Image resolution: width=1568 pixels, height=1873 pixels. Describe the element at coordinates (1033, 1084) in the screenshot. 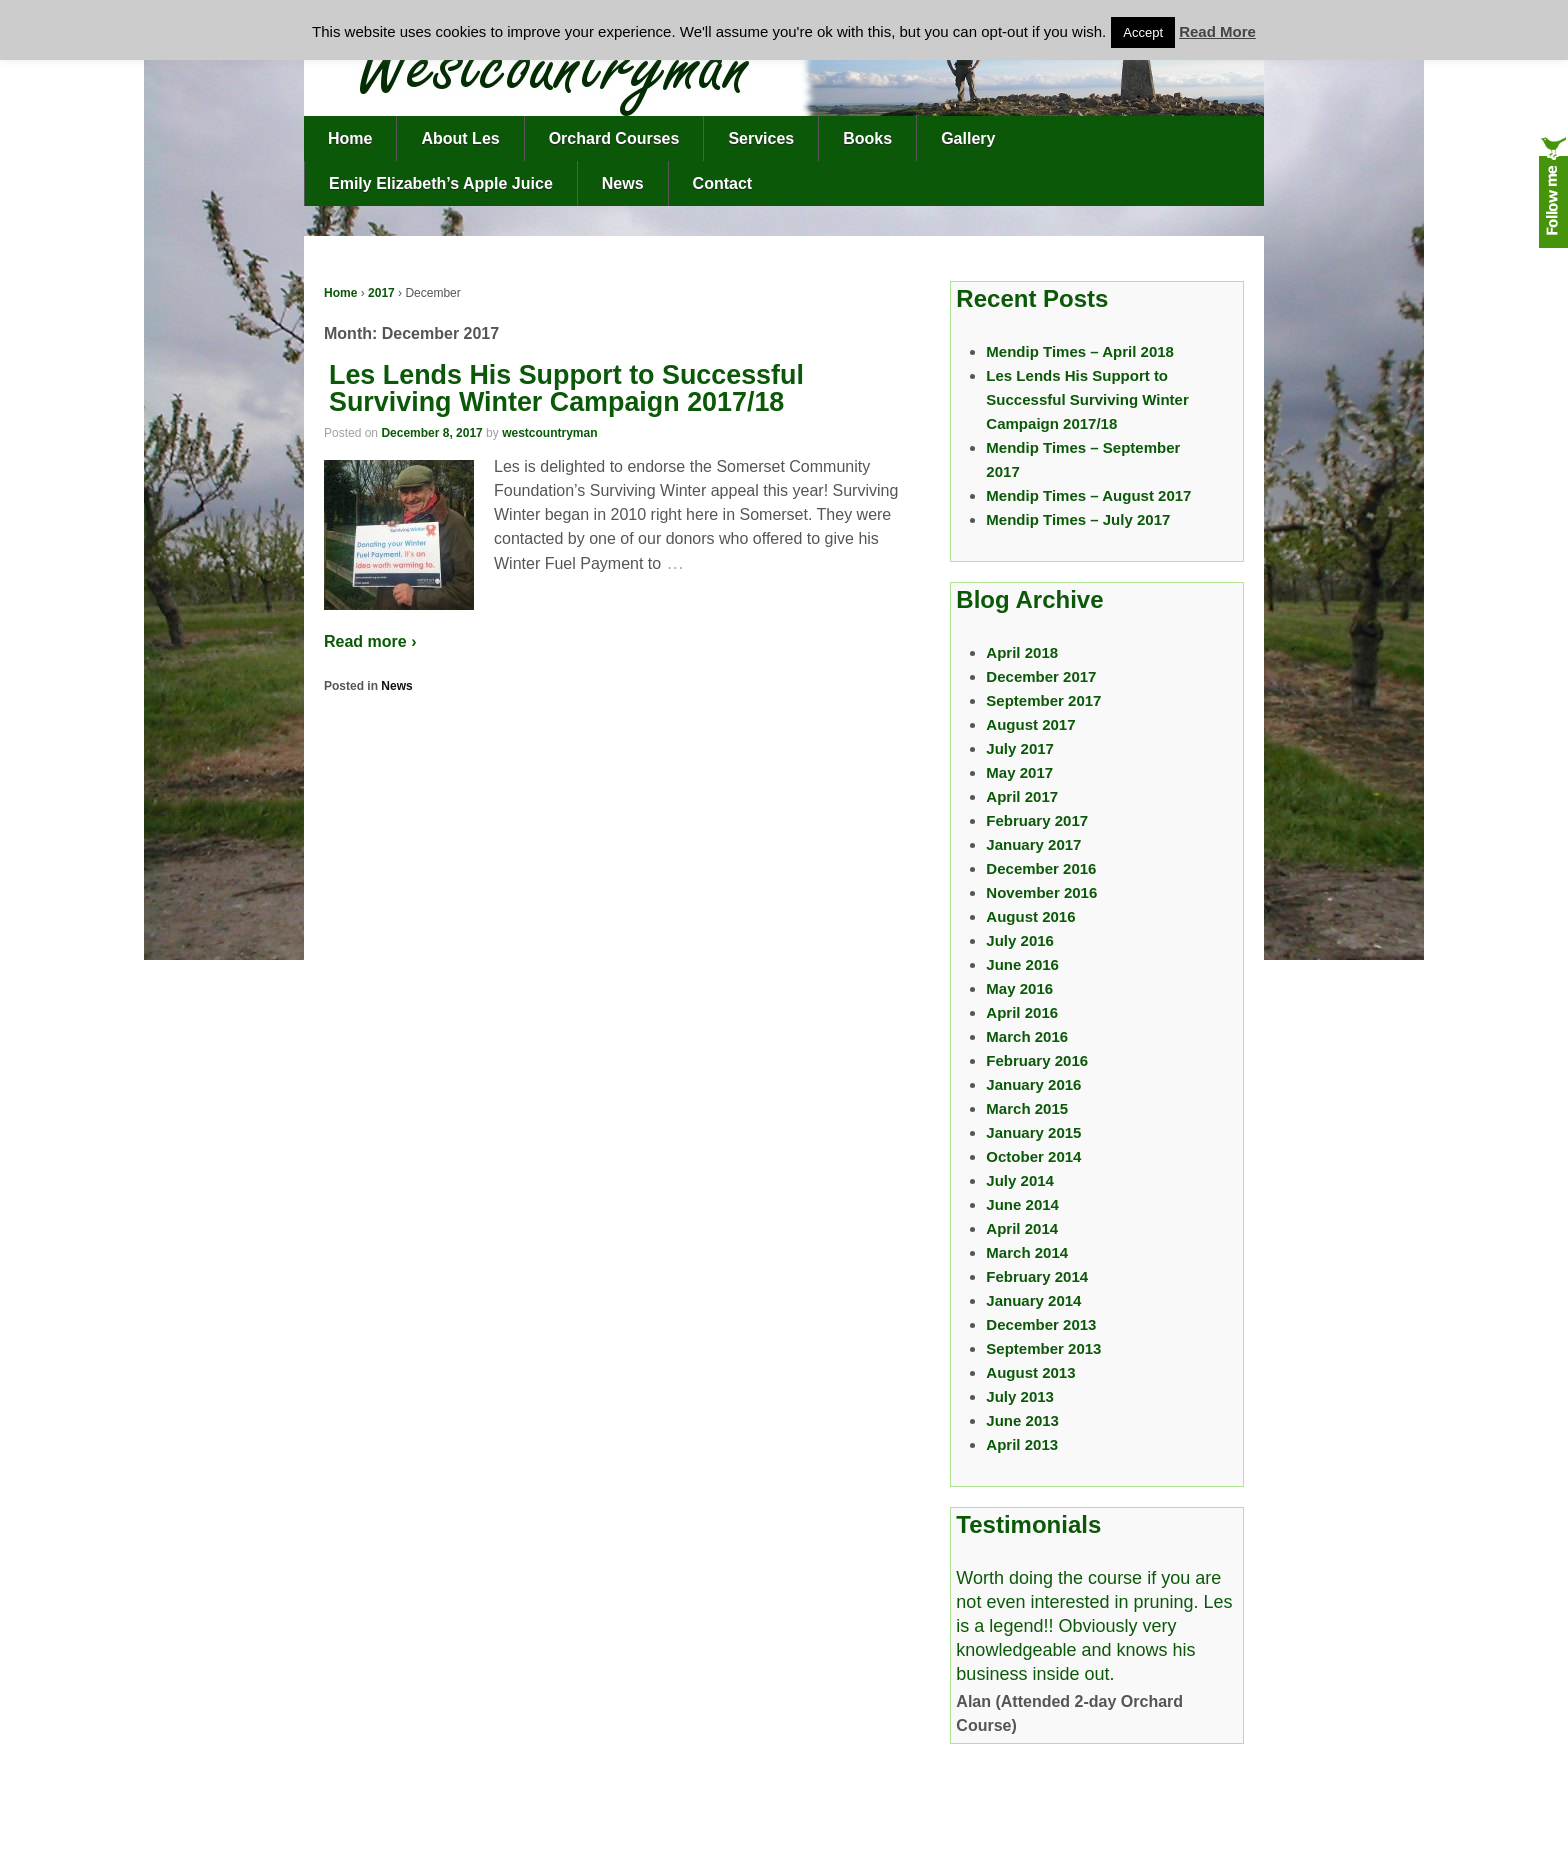

I see `January 2016` at that location.